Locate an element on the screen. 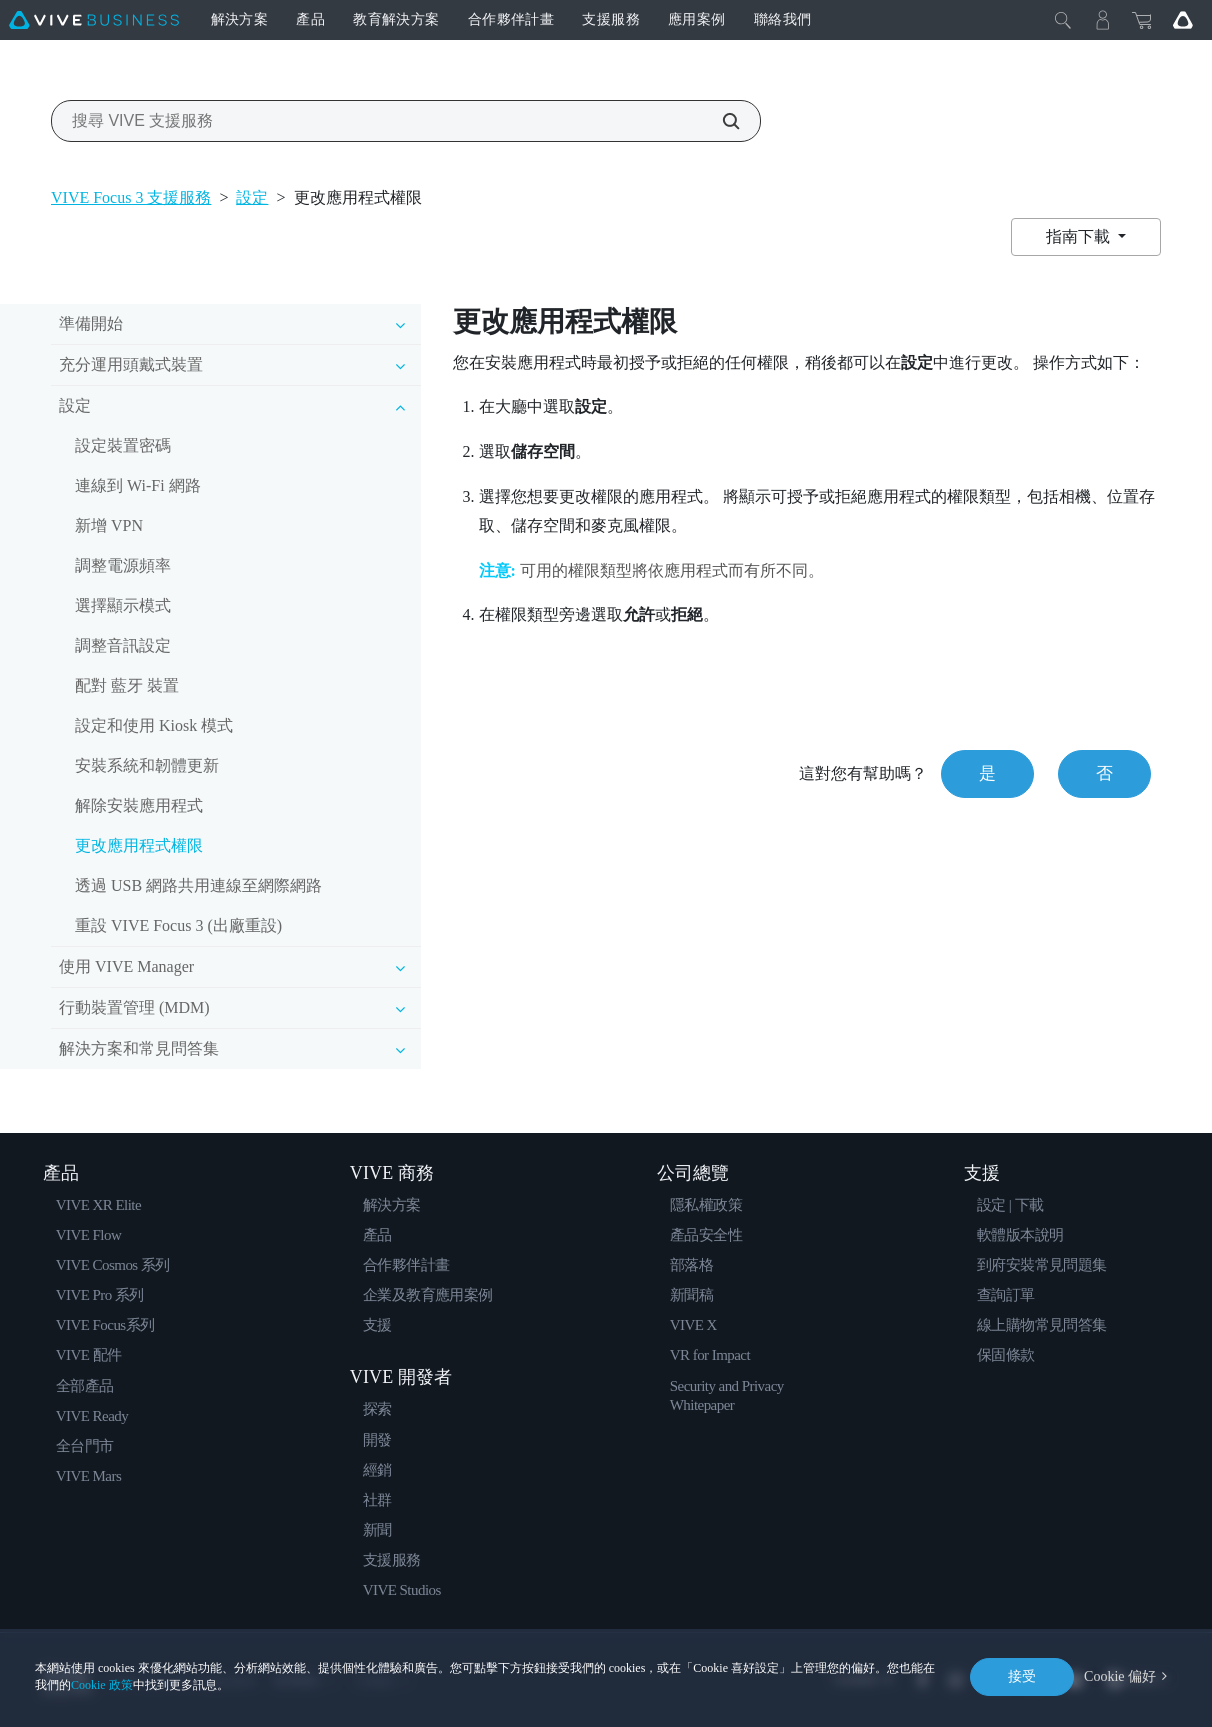  新增 VPN is located at coordinates (109, 525).